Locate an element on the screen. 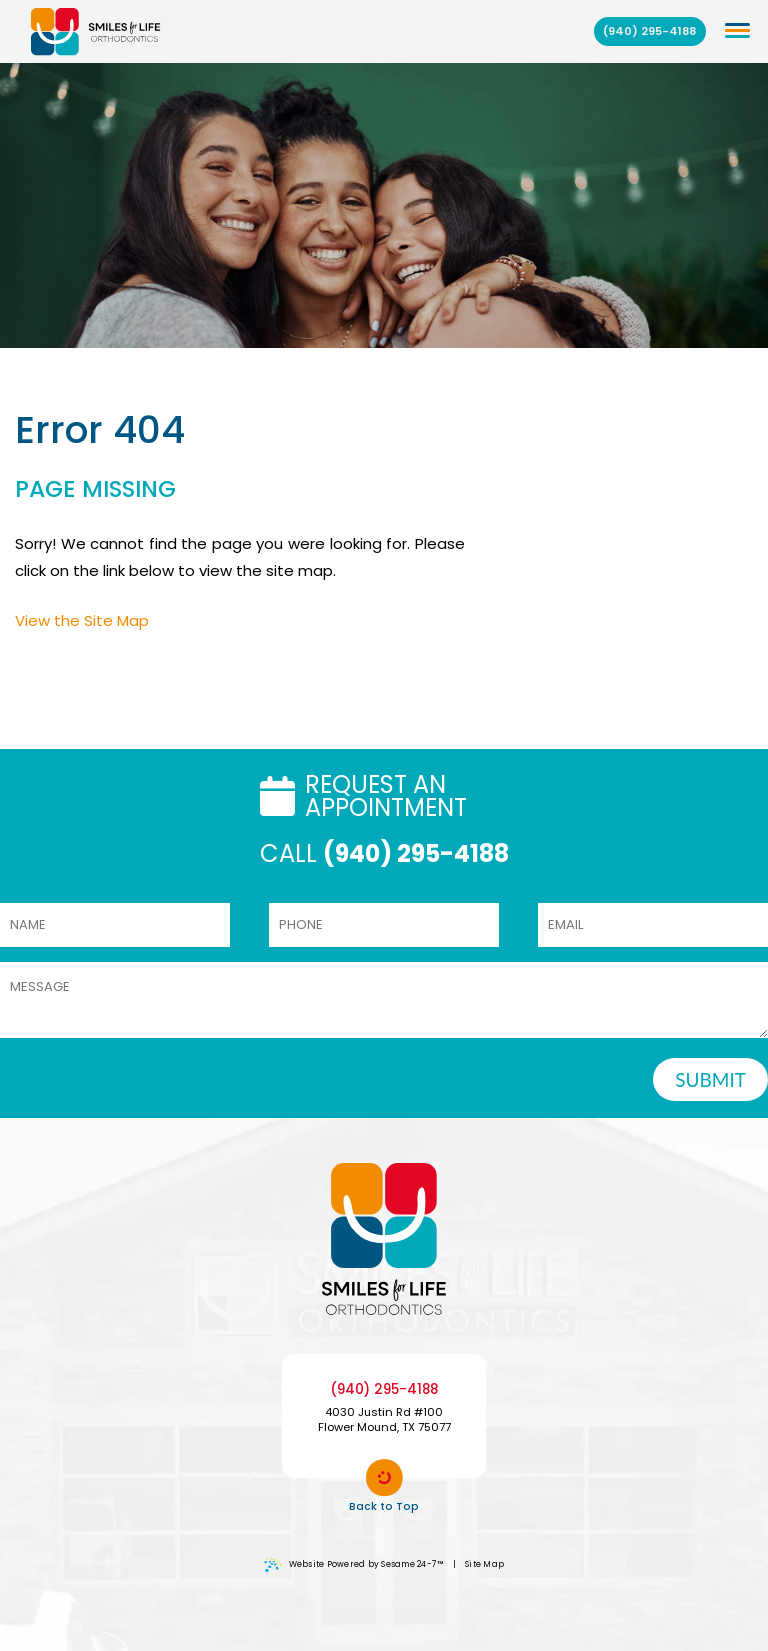  Website Powered by Sesame 24-7 is located at coordinates (353, 1564).